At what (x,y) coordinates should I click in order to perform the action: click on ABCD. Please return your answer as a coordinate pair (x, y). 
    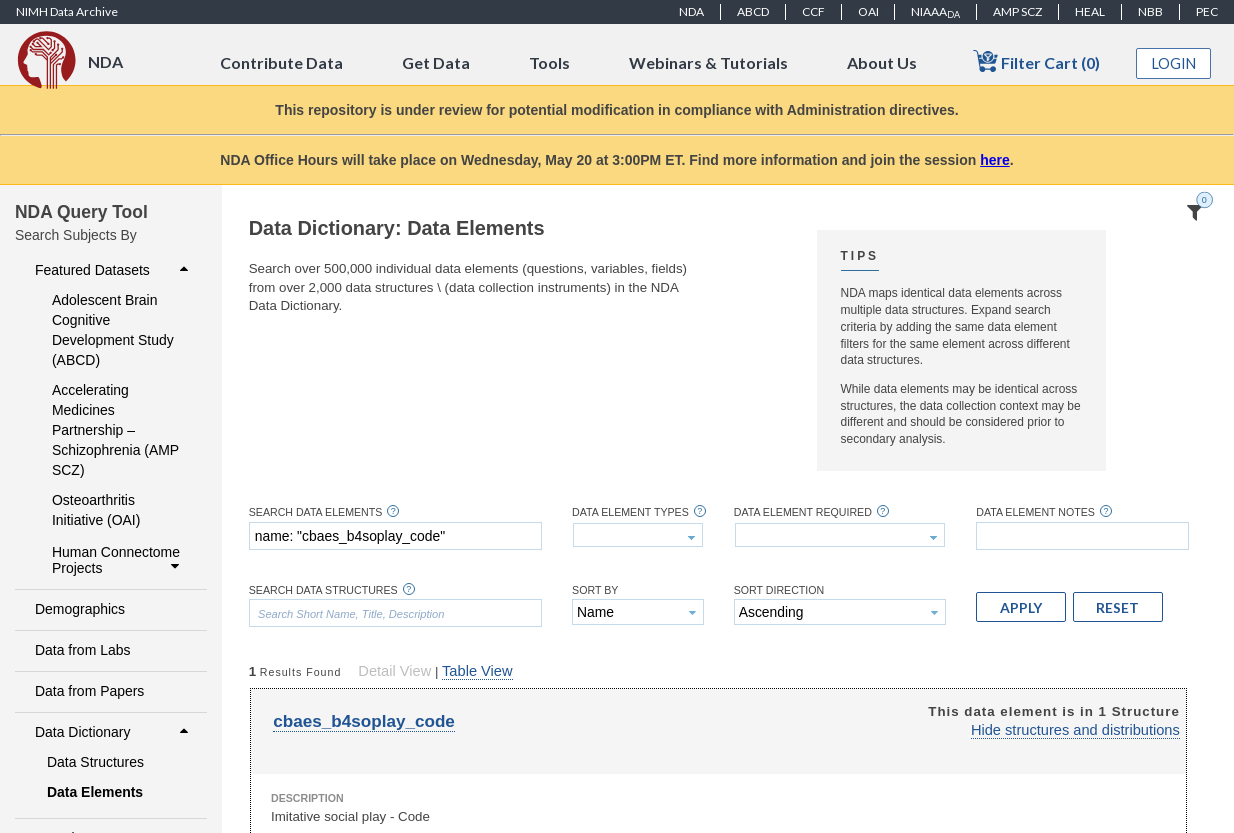
    Looking at the image, I should click on (753, 11).